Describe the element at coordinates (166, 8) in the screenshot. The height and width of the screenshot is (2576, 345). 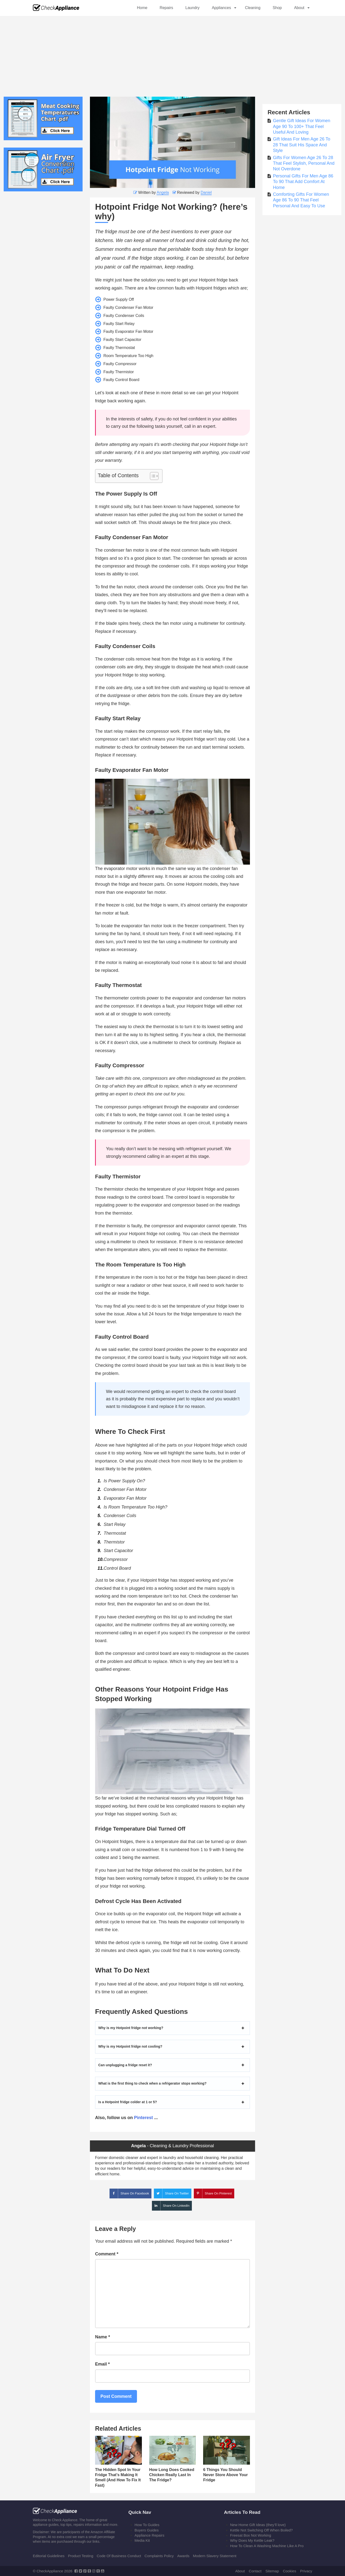
I see `Repairs` at that location.